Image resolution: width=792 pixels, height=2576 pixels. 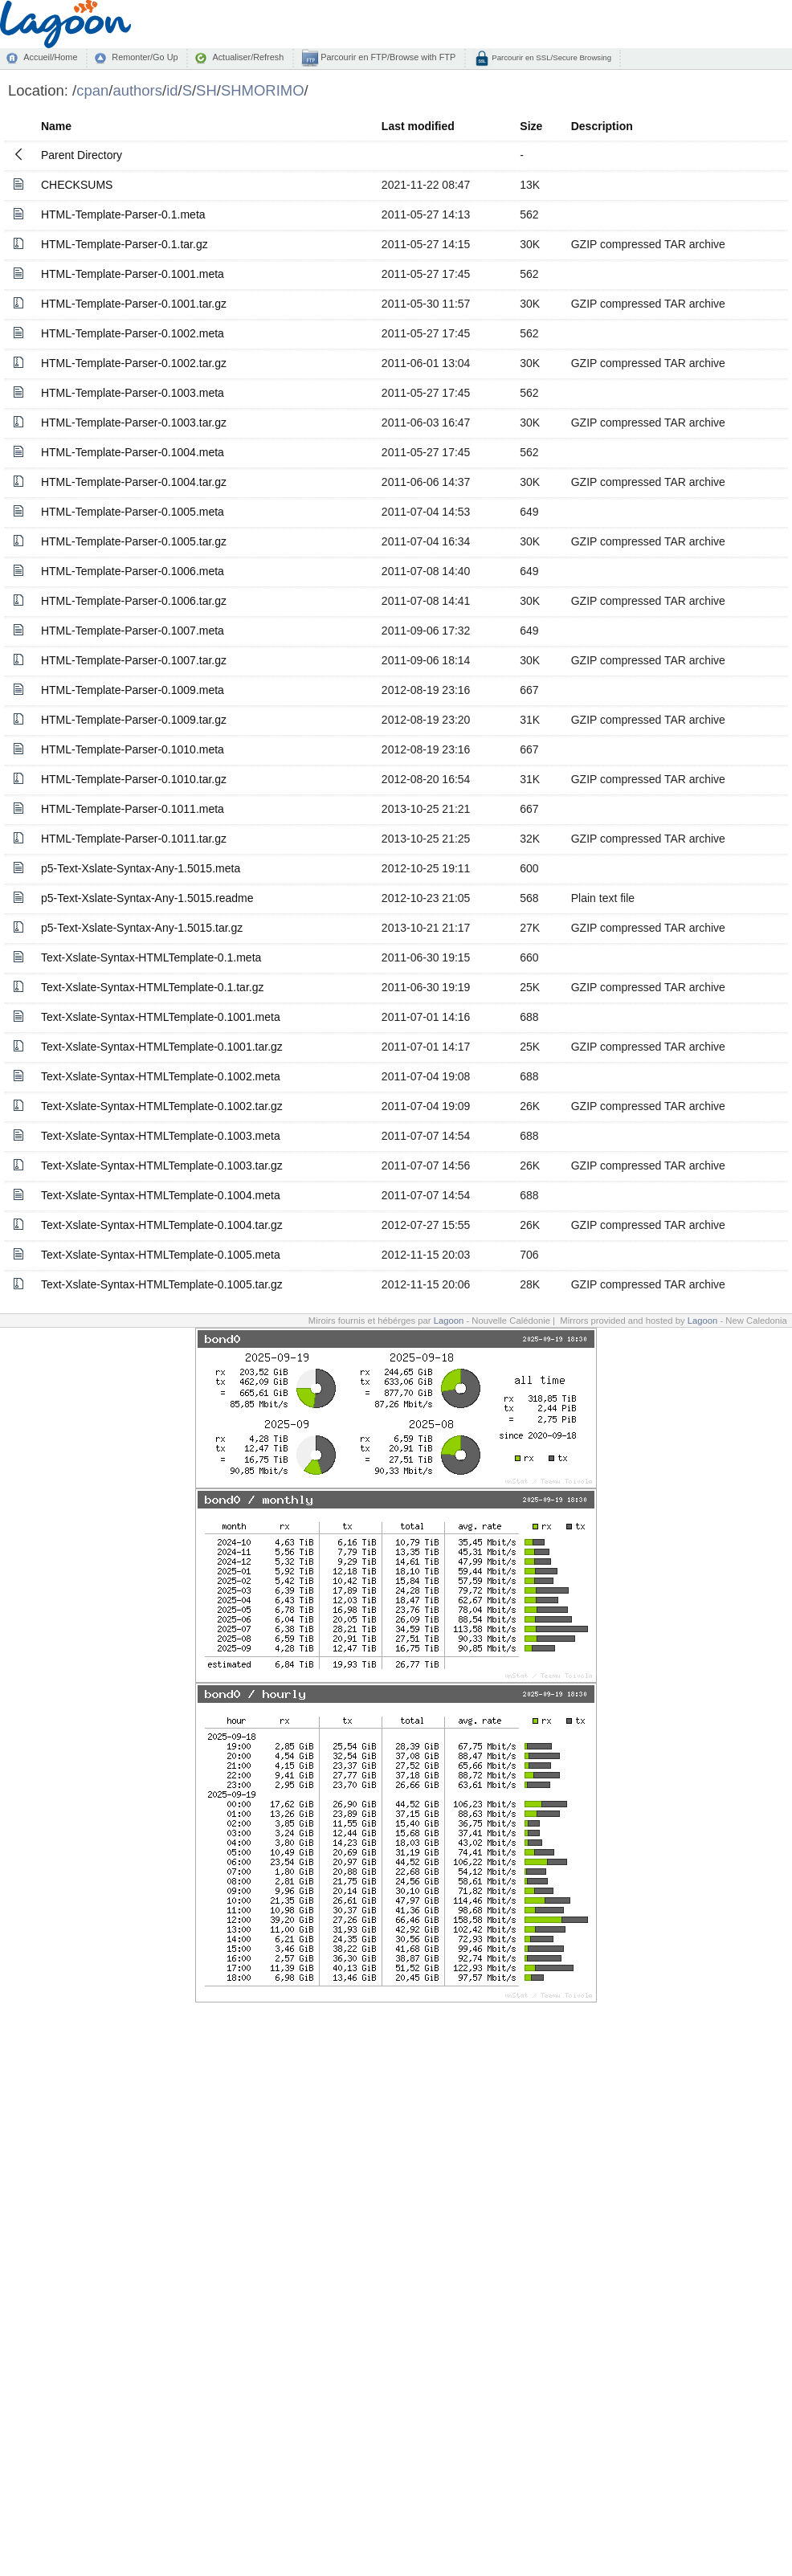 I want to click on Text-Xslate-Syntax-HTMLTemplate-0.1004.meta, so click(x=160, y=1195).